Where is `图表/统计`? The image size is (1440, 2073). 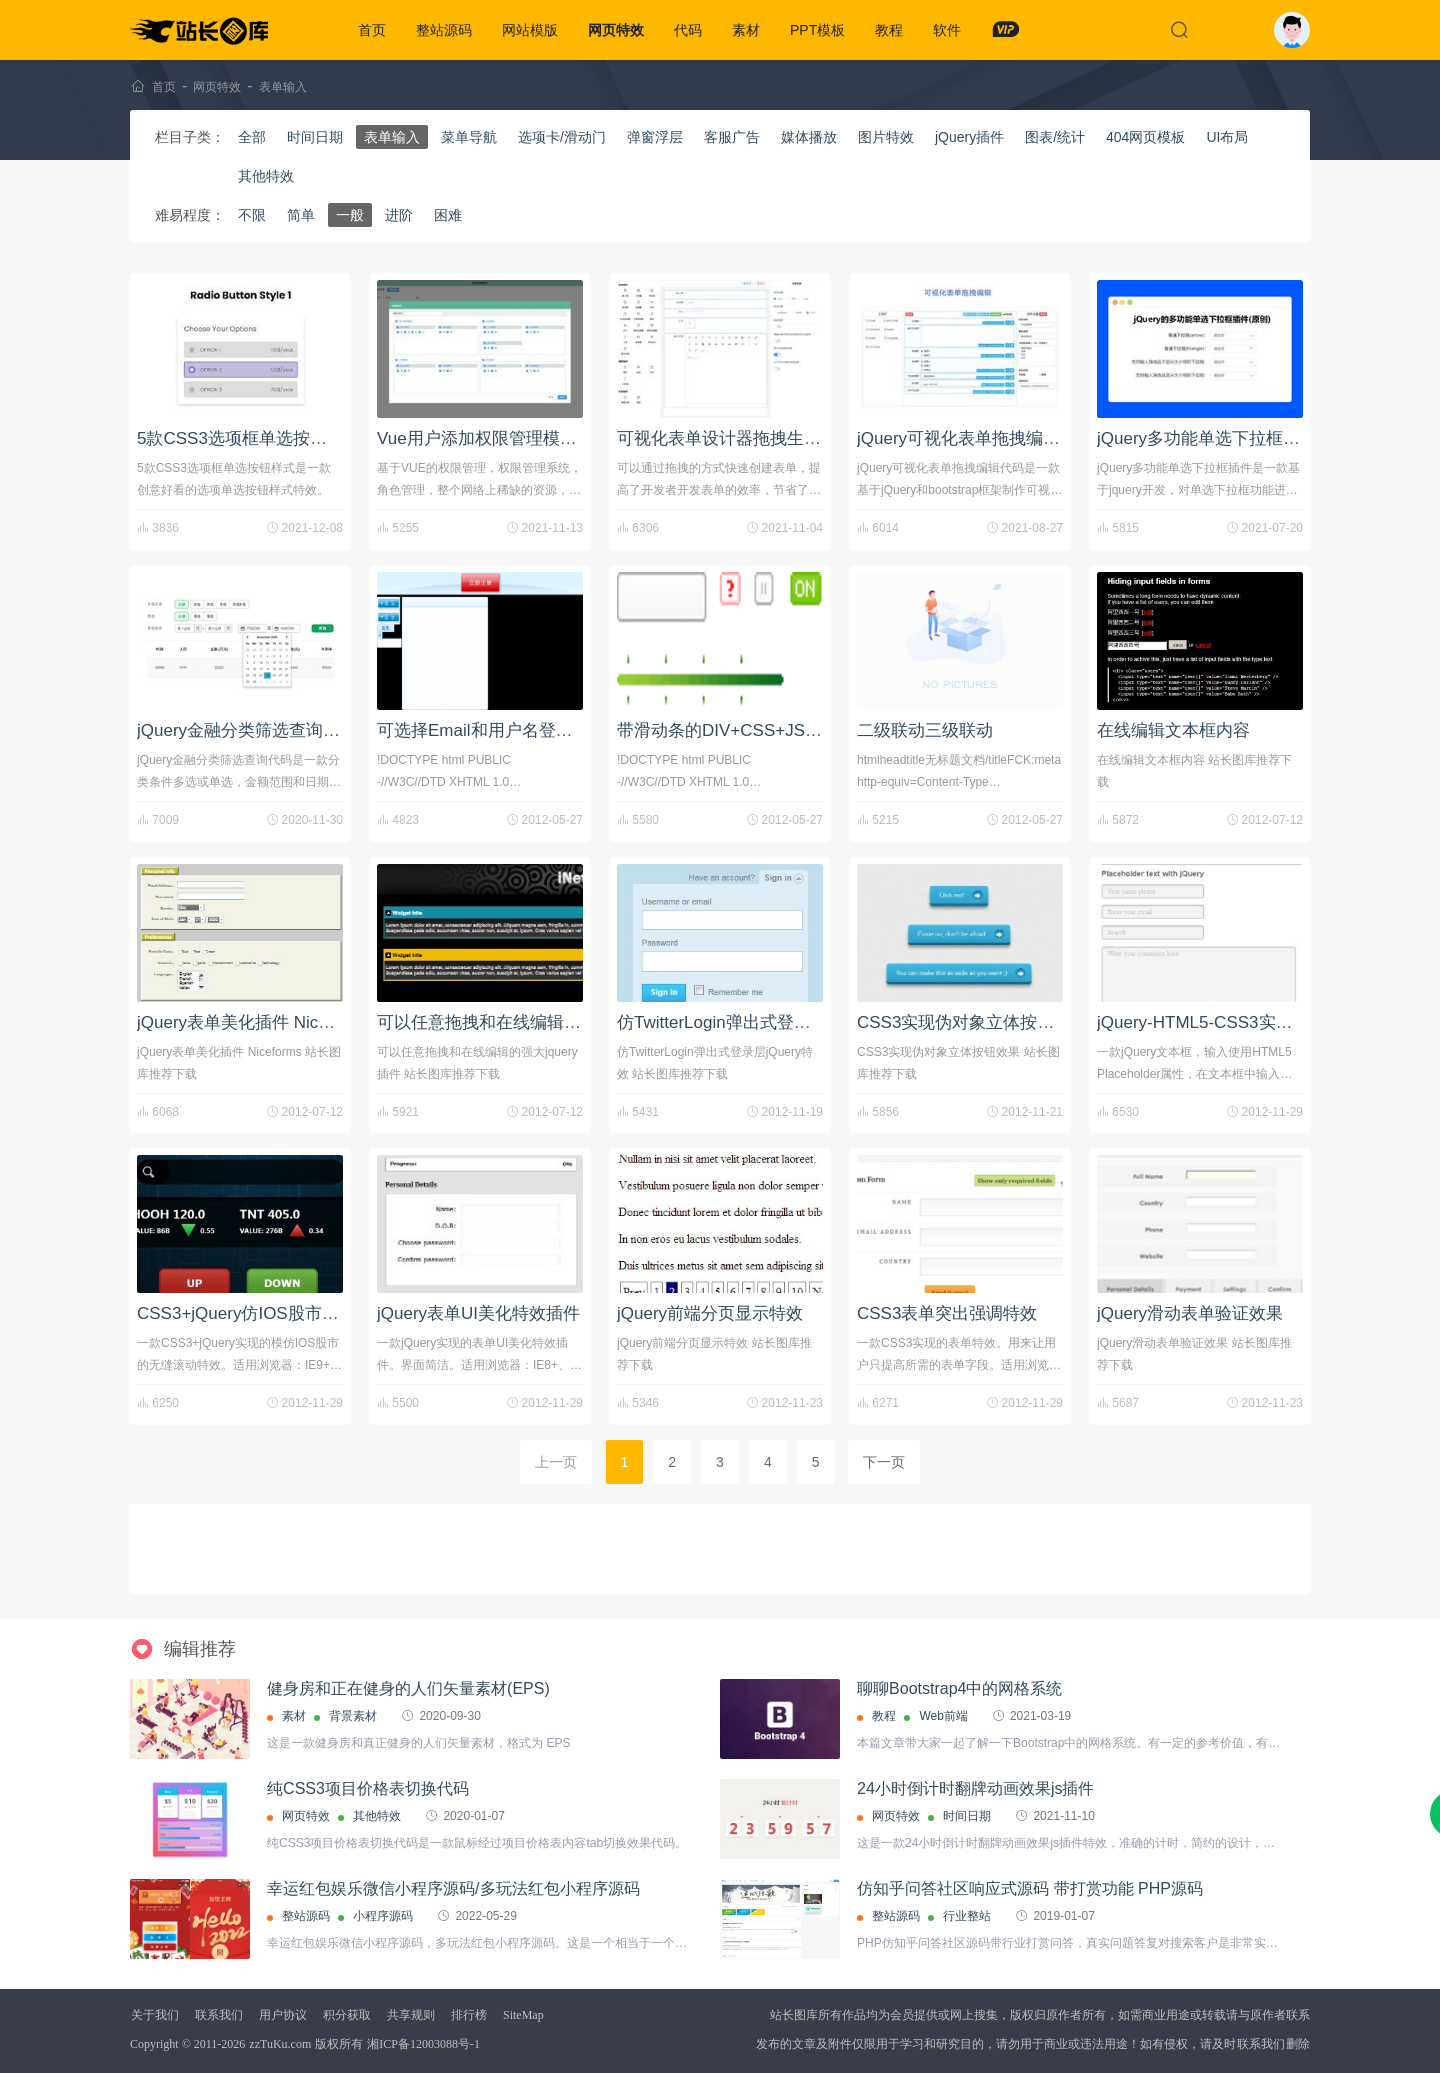
图表/统计 is located at coordinates (1055, 137).